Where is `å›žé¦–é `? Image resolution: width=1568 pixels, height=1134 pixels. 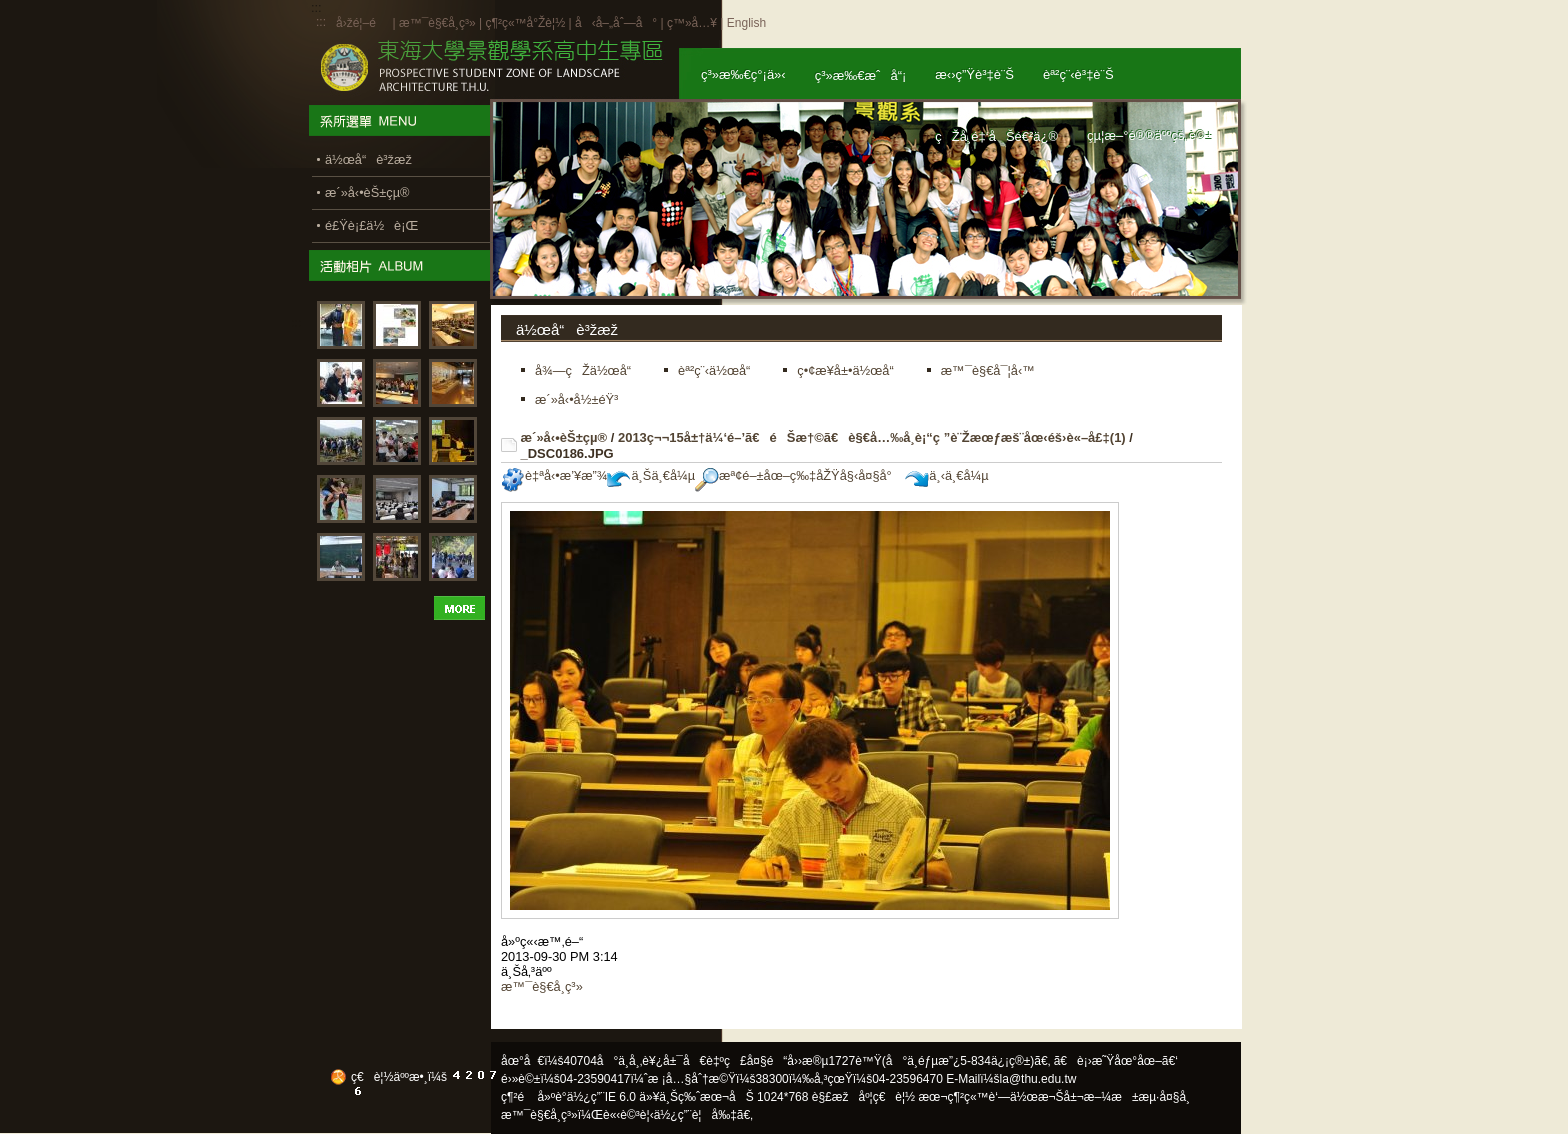
å›žé¦–é  is located at coordinates (362, 23).